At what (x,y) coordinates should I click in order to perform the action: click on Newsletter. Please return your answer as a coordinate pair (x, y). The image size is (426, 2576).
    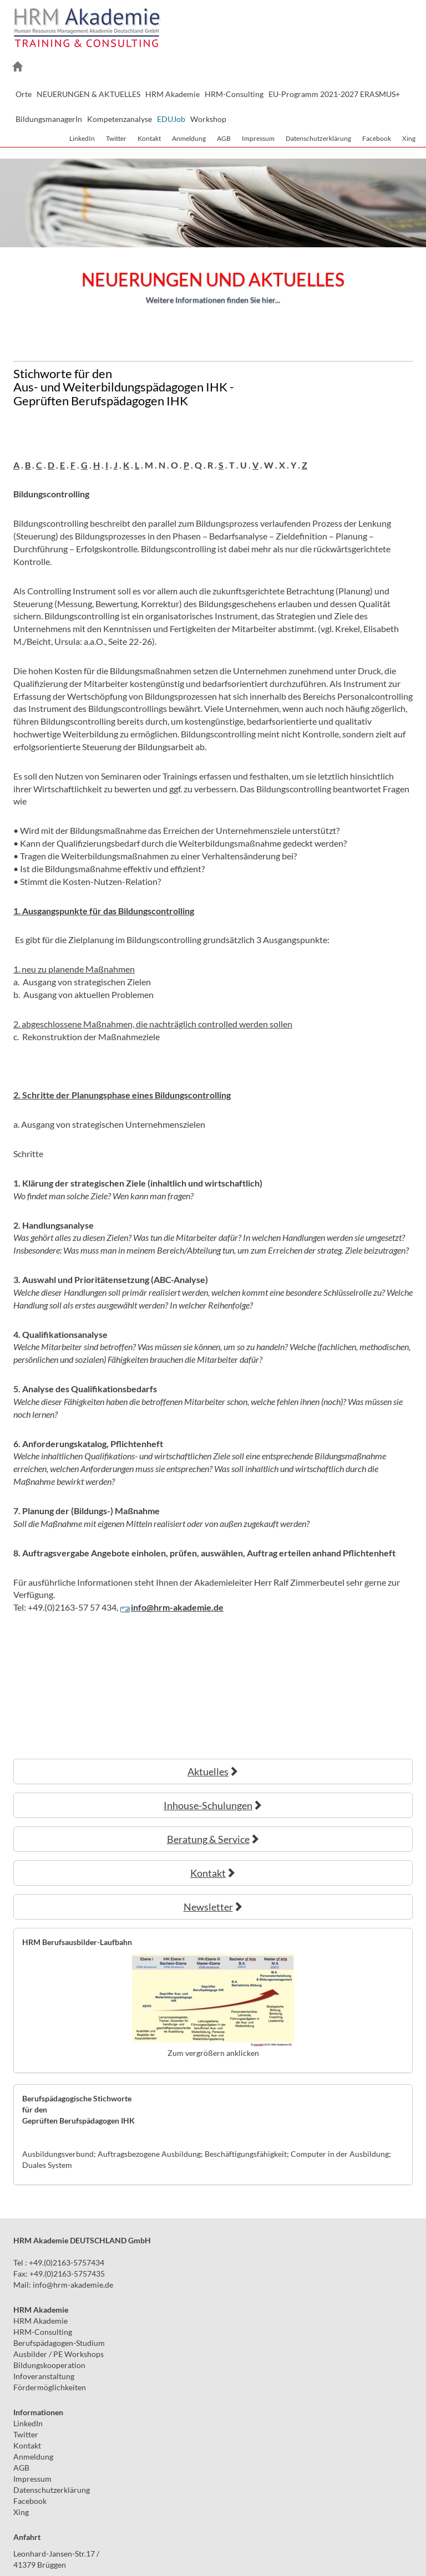
    Looking at the image, I should click on (213, 1907).